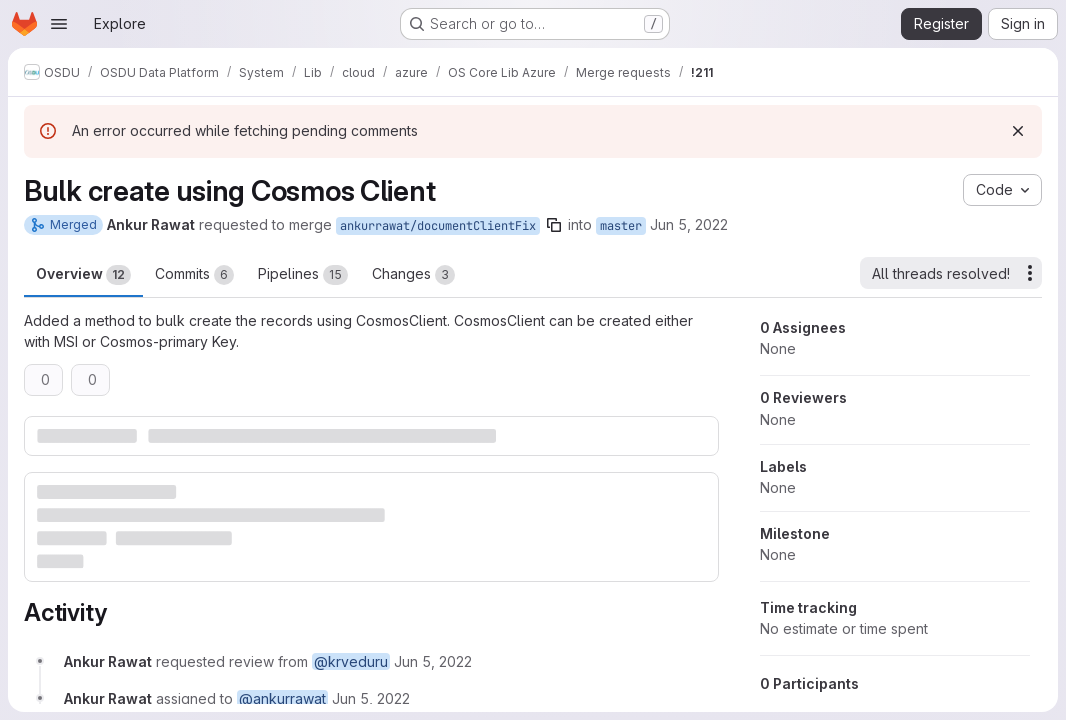  Describe the element at coordinates (303, 275) in the screenshot. I see `Pipelines` at that location.